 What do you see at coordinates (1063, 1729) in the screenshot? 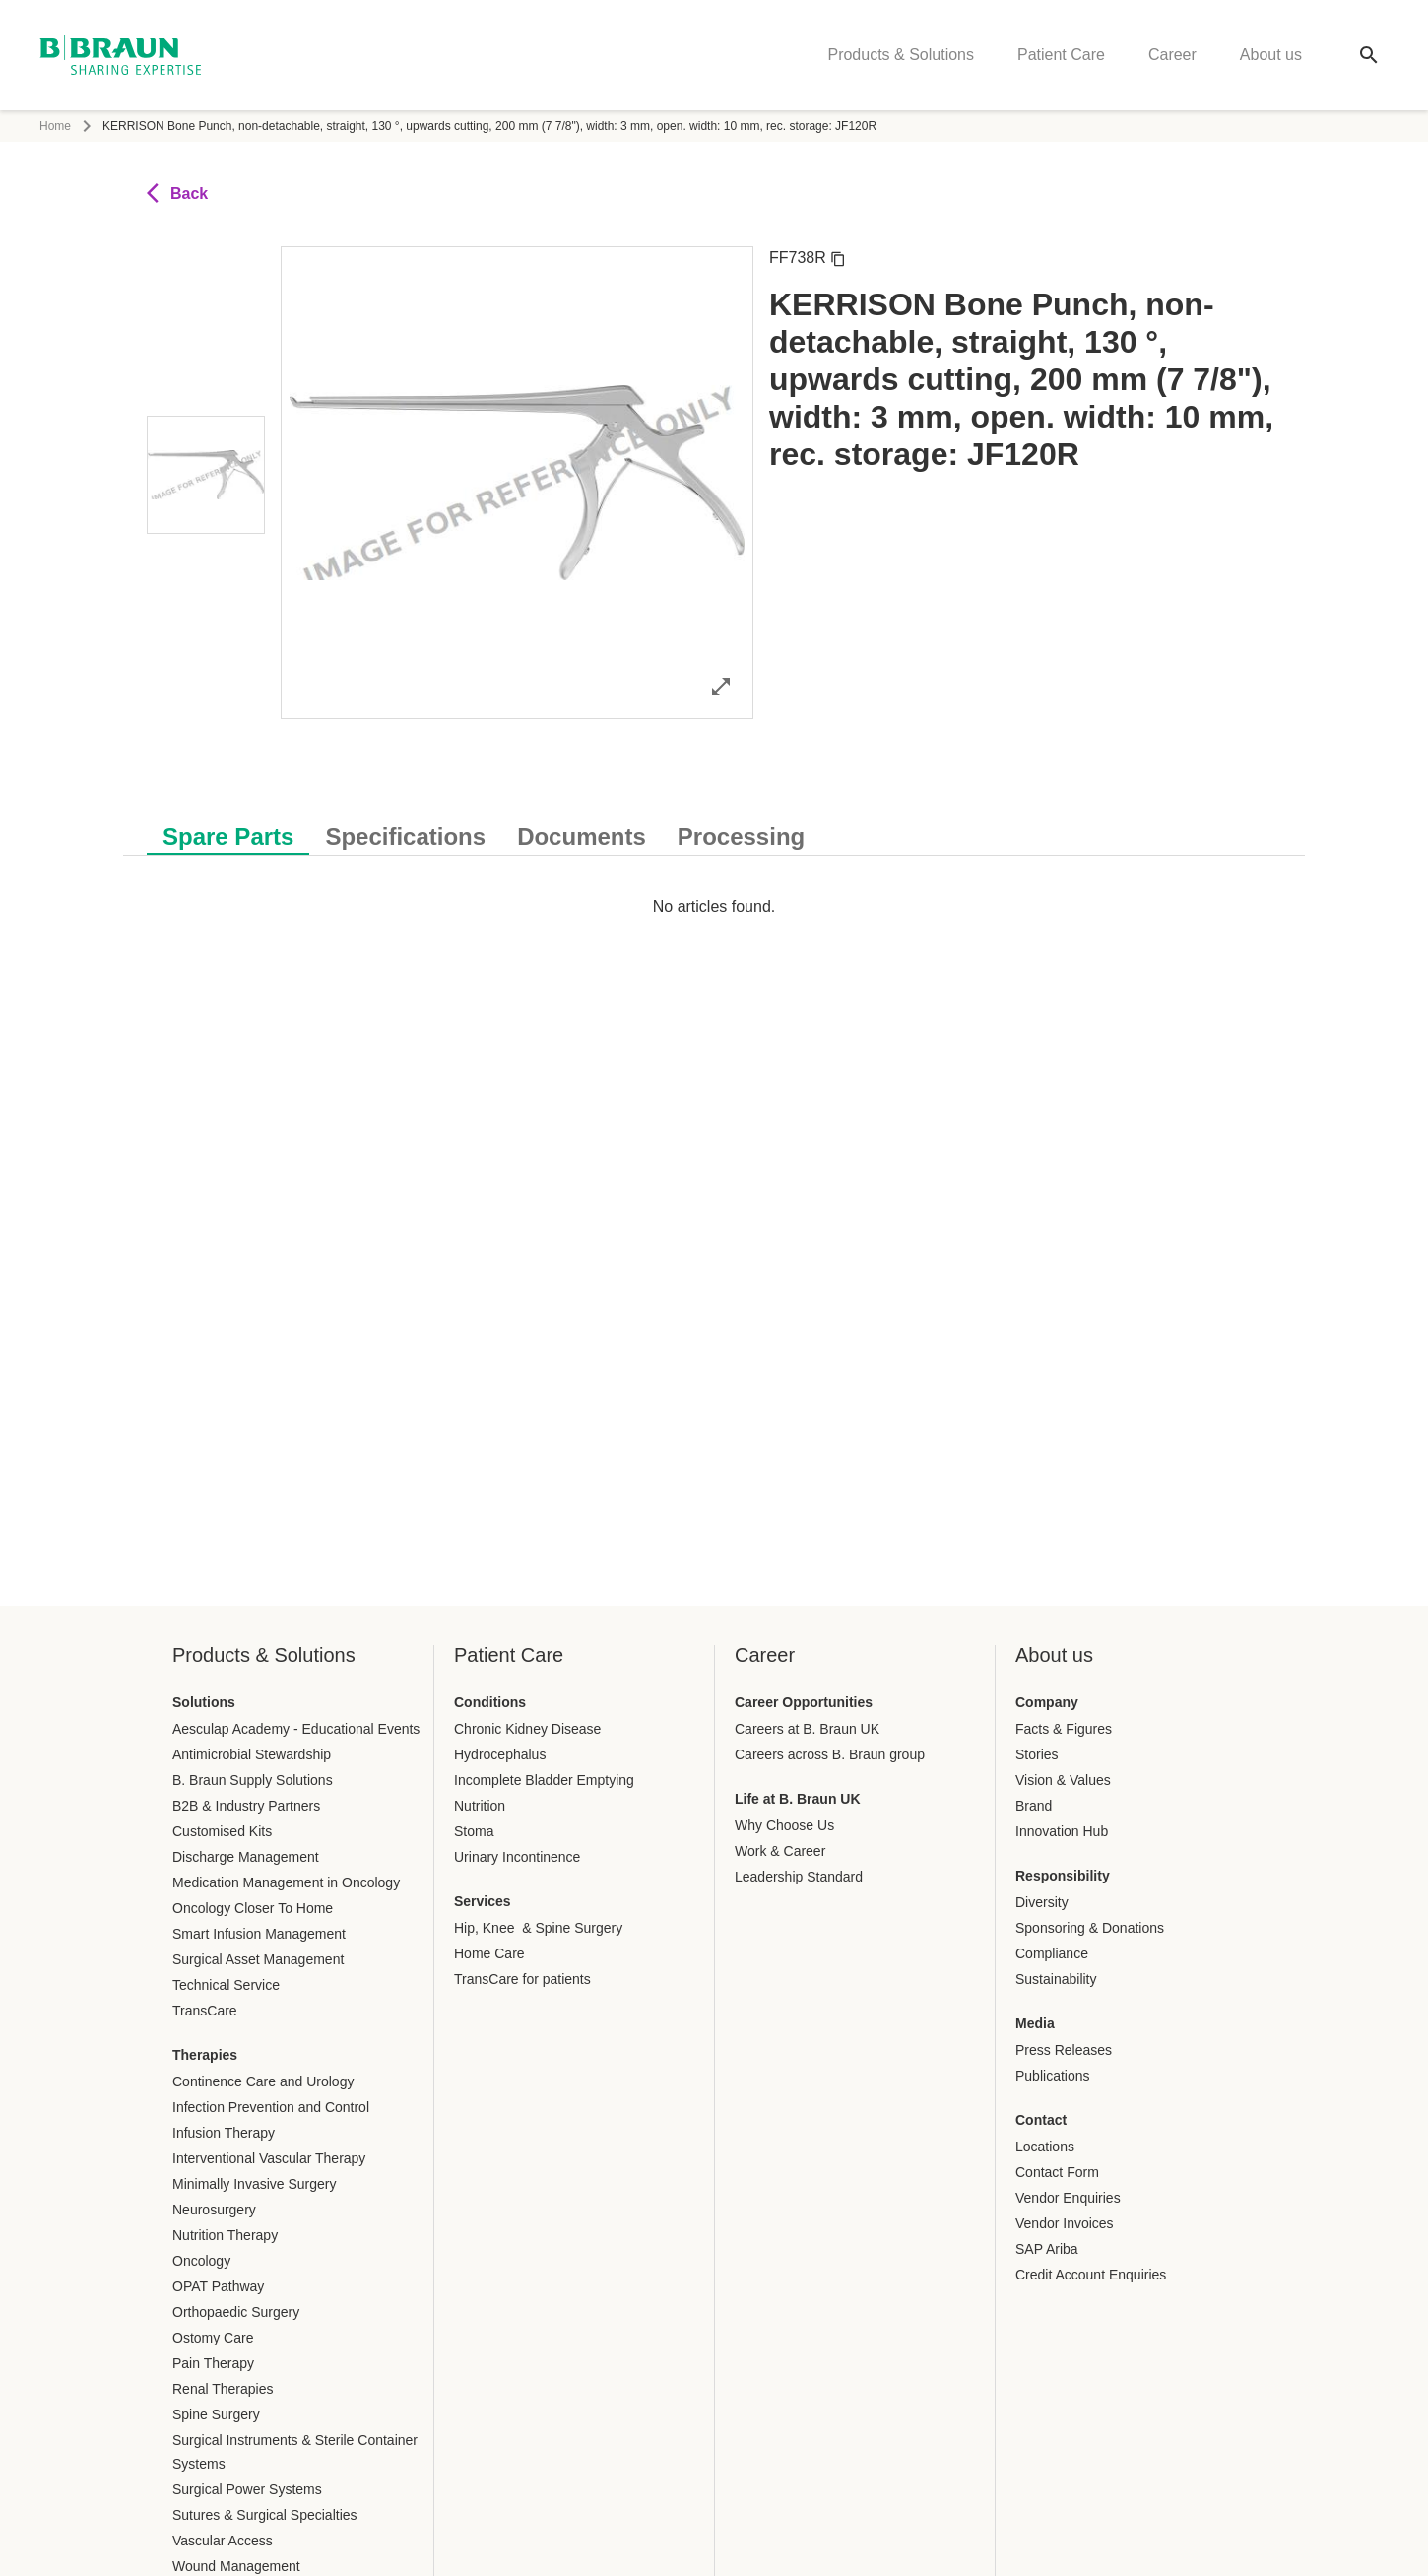
I see `Facts & Figures` at bounding box center [1063, 1729].